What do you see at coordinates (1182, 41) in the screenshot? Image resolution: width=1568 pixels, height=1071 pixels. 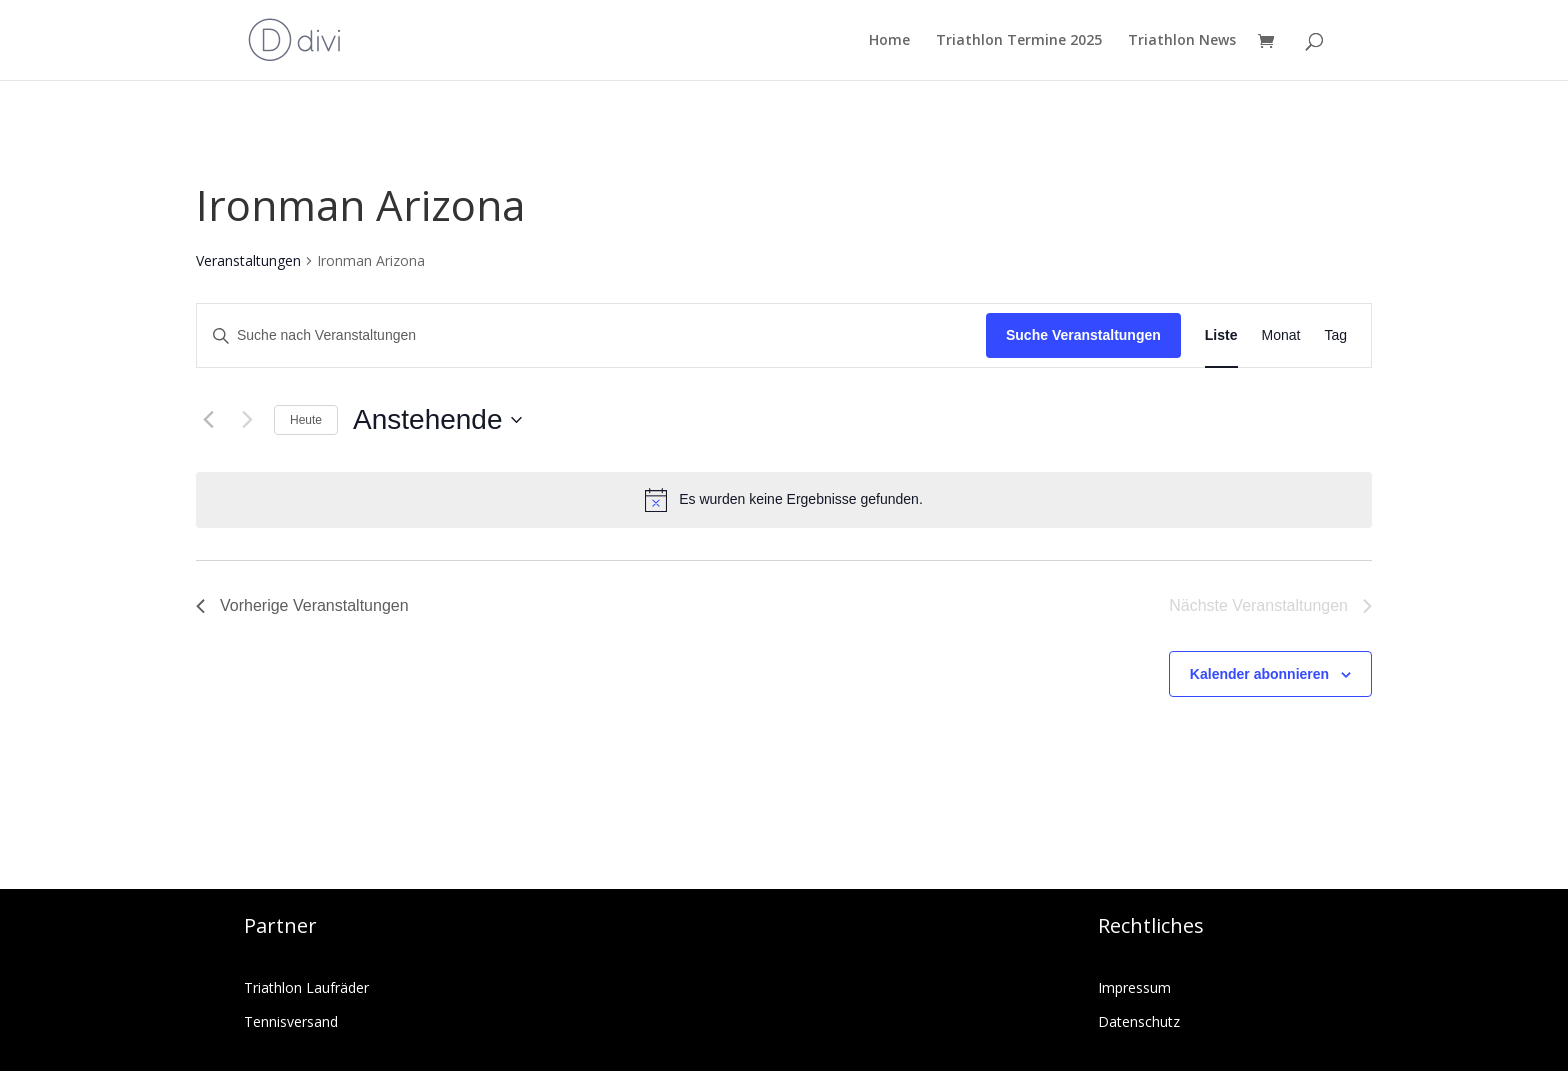 I see `Triathlon News` at bounding box center [1182, 41].